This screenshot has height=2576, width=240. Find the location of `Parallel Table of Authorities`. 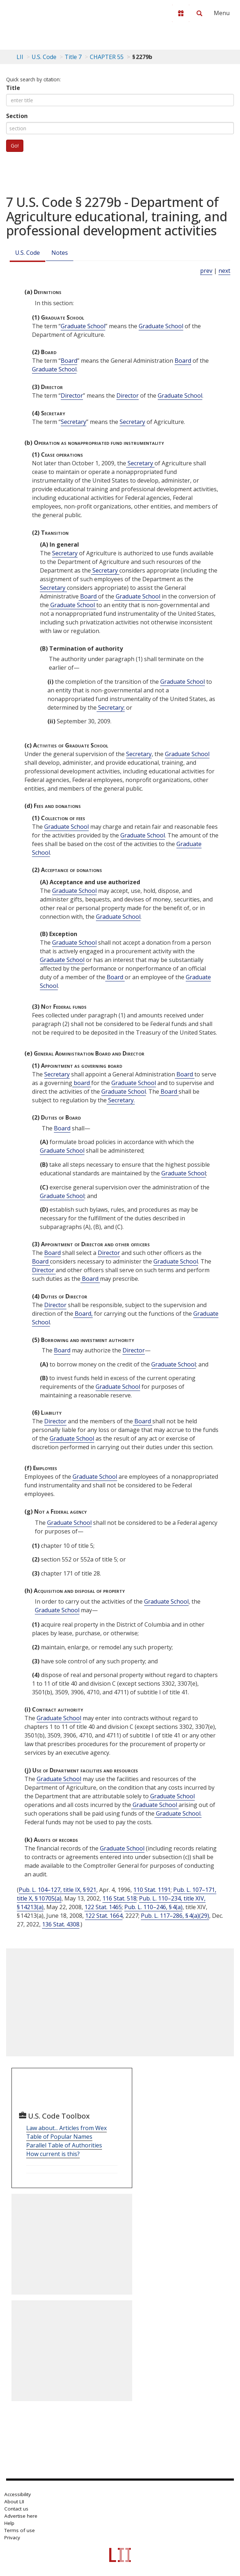

Parallel Table of Authorities is located at coordinates (64, 2145).